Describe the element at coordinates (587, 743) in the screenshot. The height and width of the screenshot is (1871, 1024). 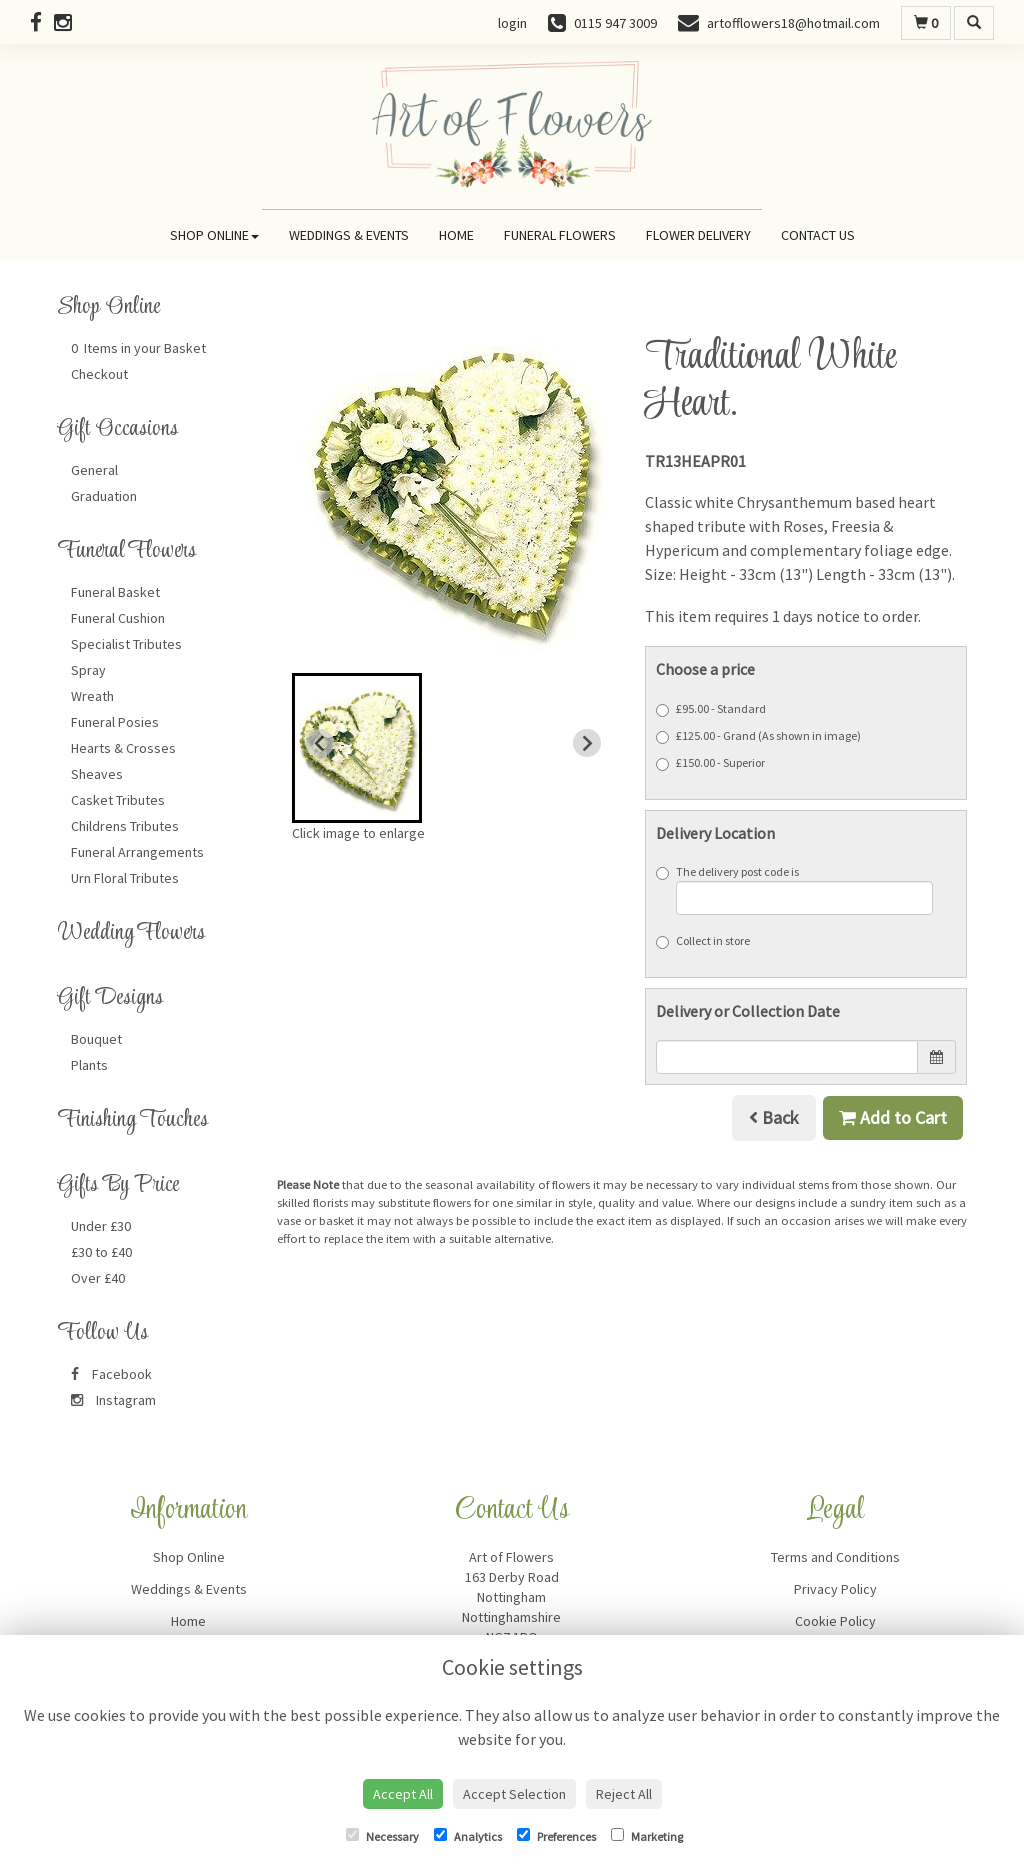
I see `[Next slide]` at that location.